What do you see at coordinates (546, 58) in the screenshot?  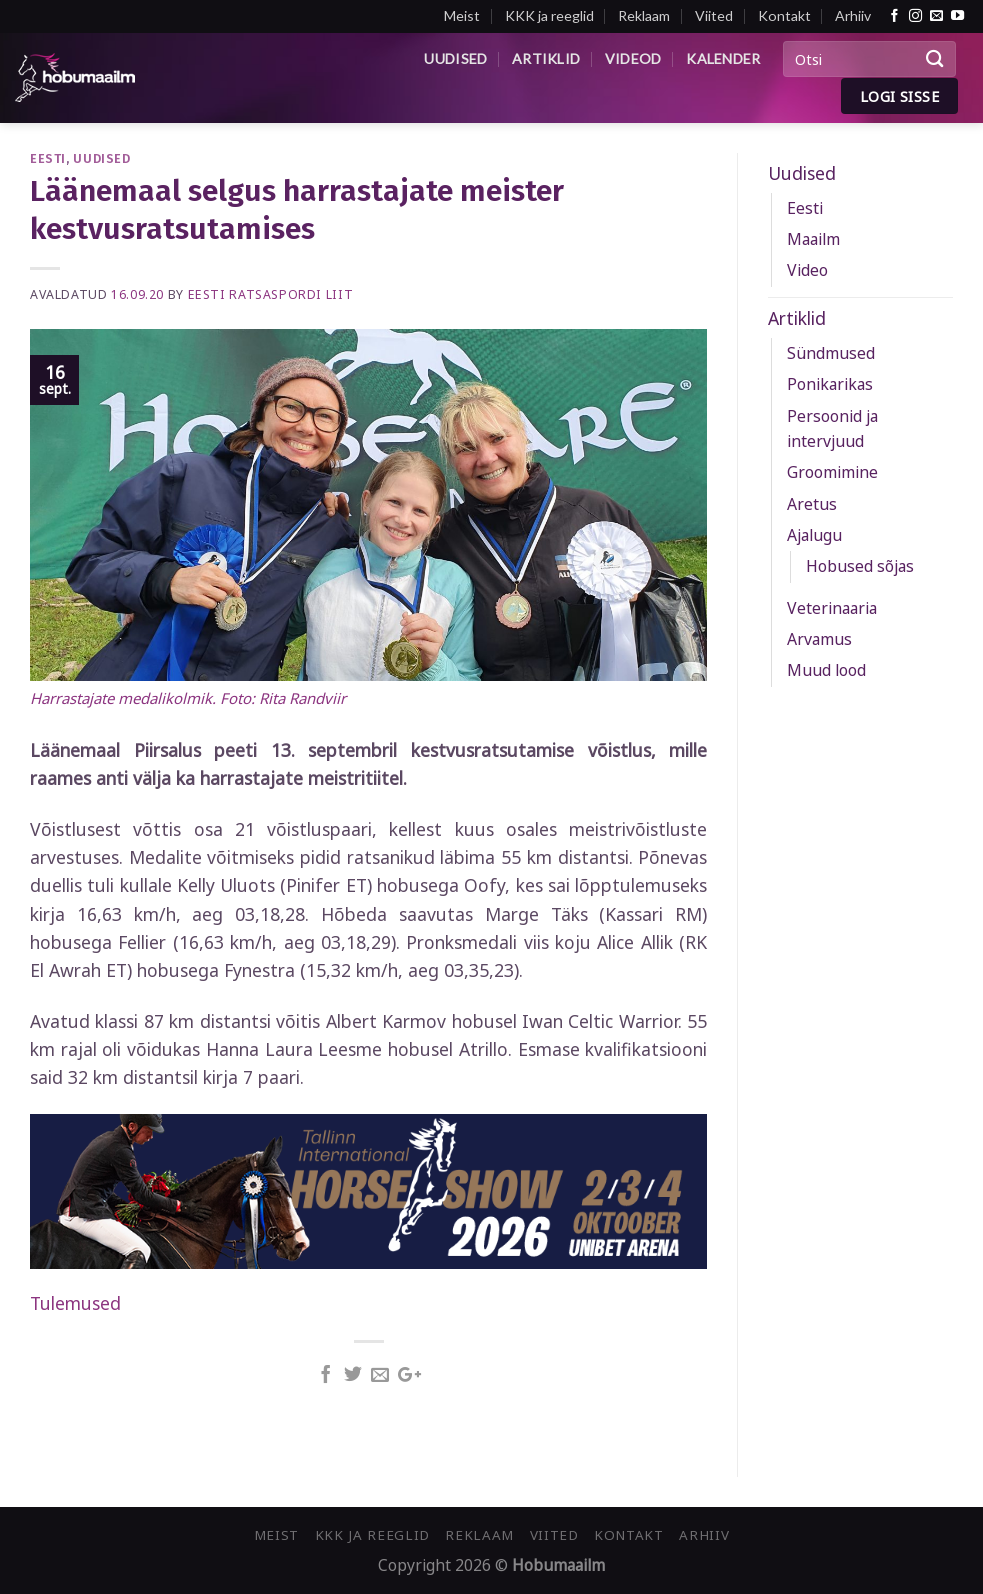 I see `Artiklid` at bounding box center [546, 58].